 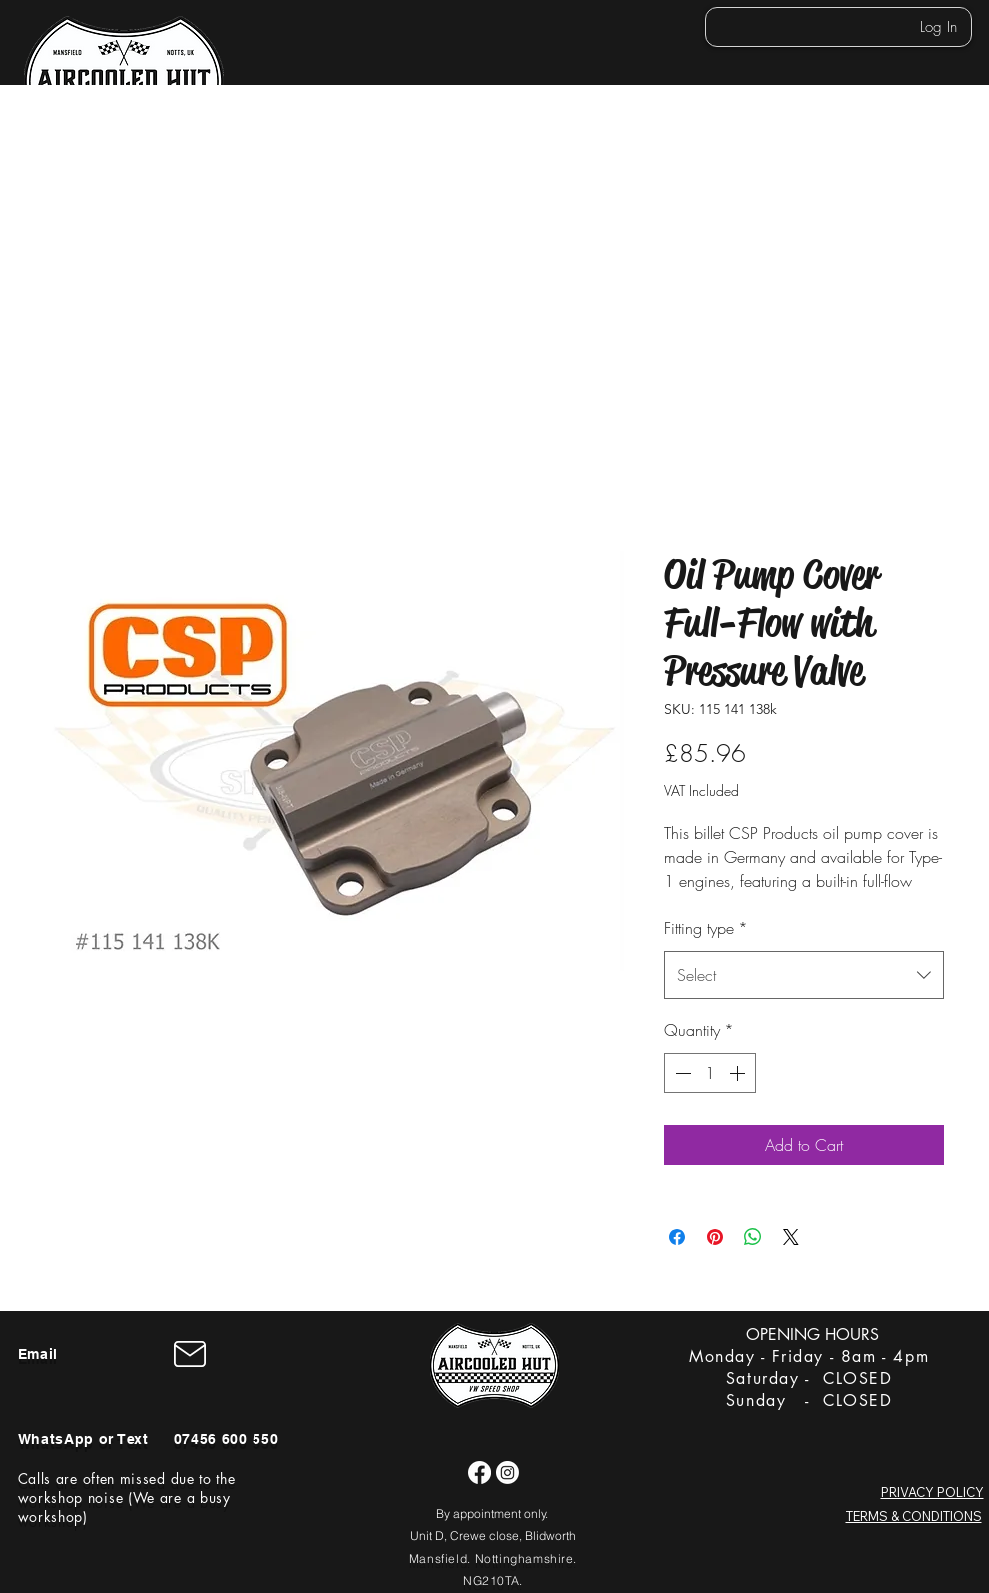 I want to click on [Pin on Pinterest], so click(x=715, y=1237).